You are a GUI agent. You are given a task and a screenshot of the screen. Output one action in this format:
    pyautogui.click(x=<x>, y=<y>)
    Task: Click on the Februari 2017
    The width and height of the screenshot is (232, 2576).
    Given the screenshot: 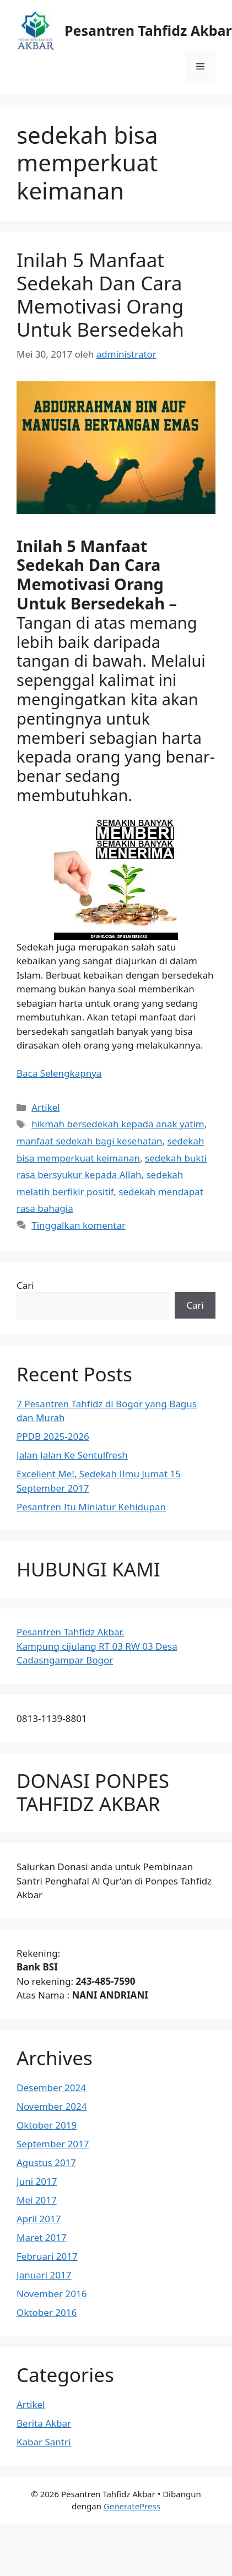 What is the action you would take?
    pyautogui.click(x=47, y=2256)
    